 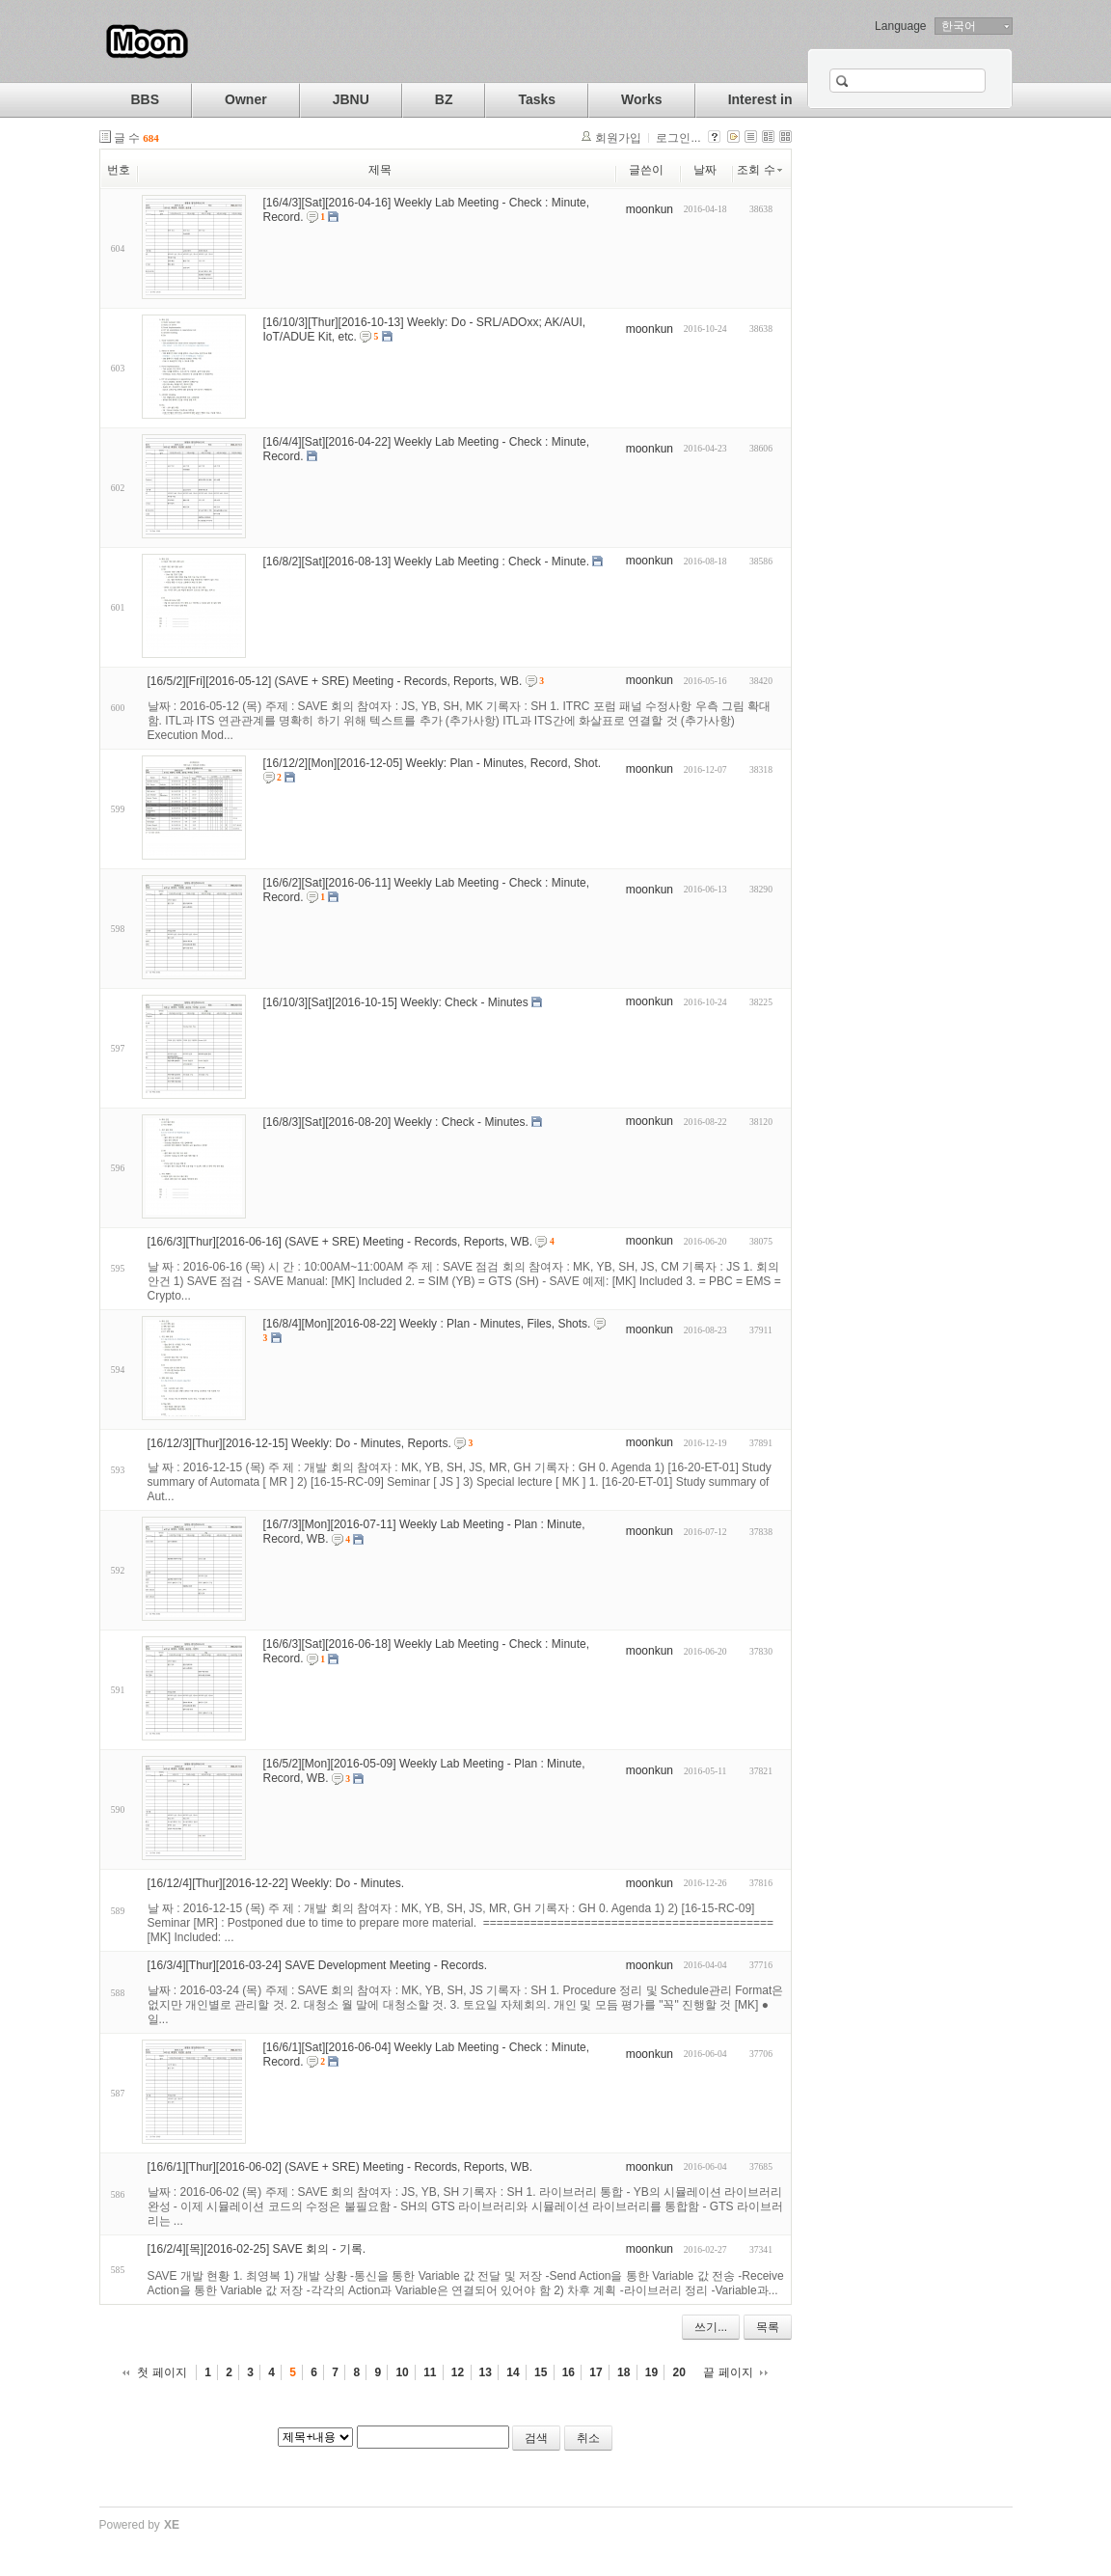 I want to click on 한국어, so click(x=958, y=26).